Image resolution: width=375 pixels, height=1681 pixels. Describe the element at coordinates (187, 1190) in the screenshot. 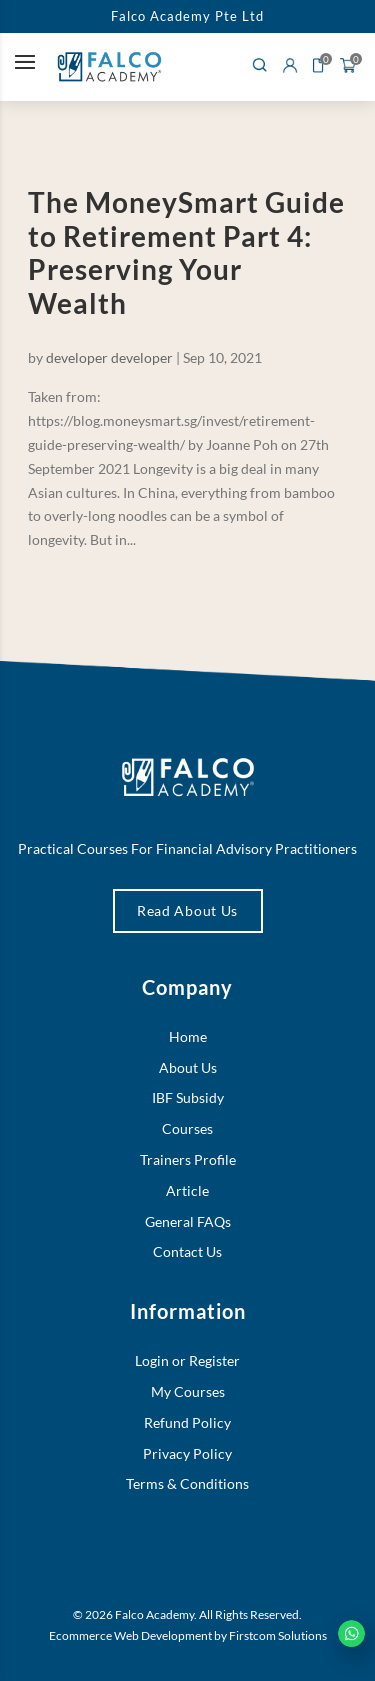

I see `Article` at that location.